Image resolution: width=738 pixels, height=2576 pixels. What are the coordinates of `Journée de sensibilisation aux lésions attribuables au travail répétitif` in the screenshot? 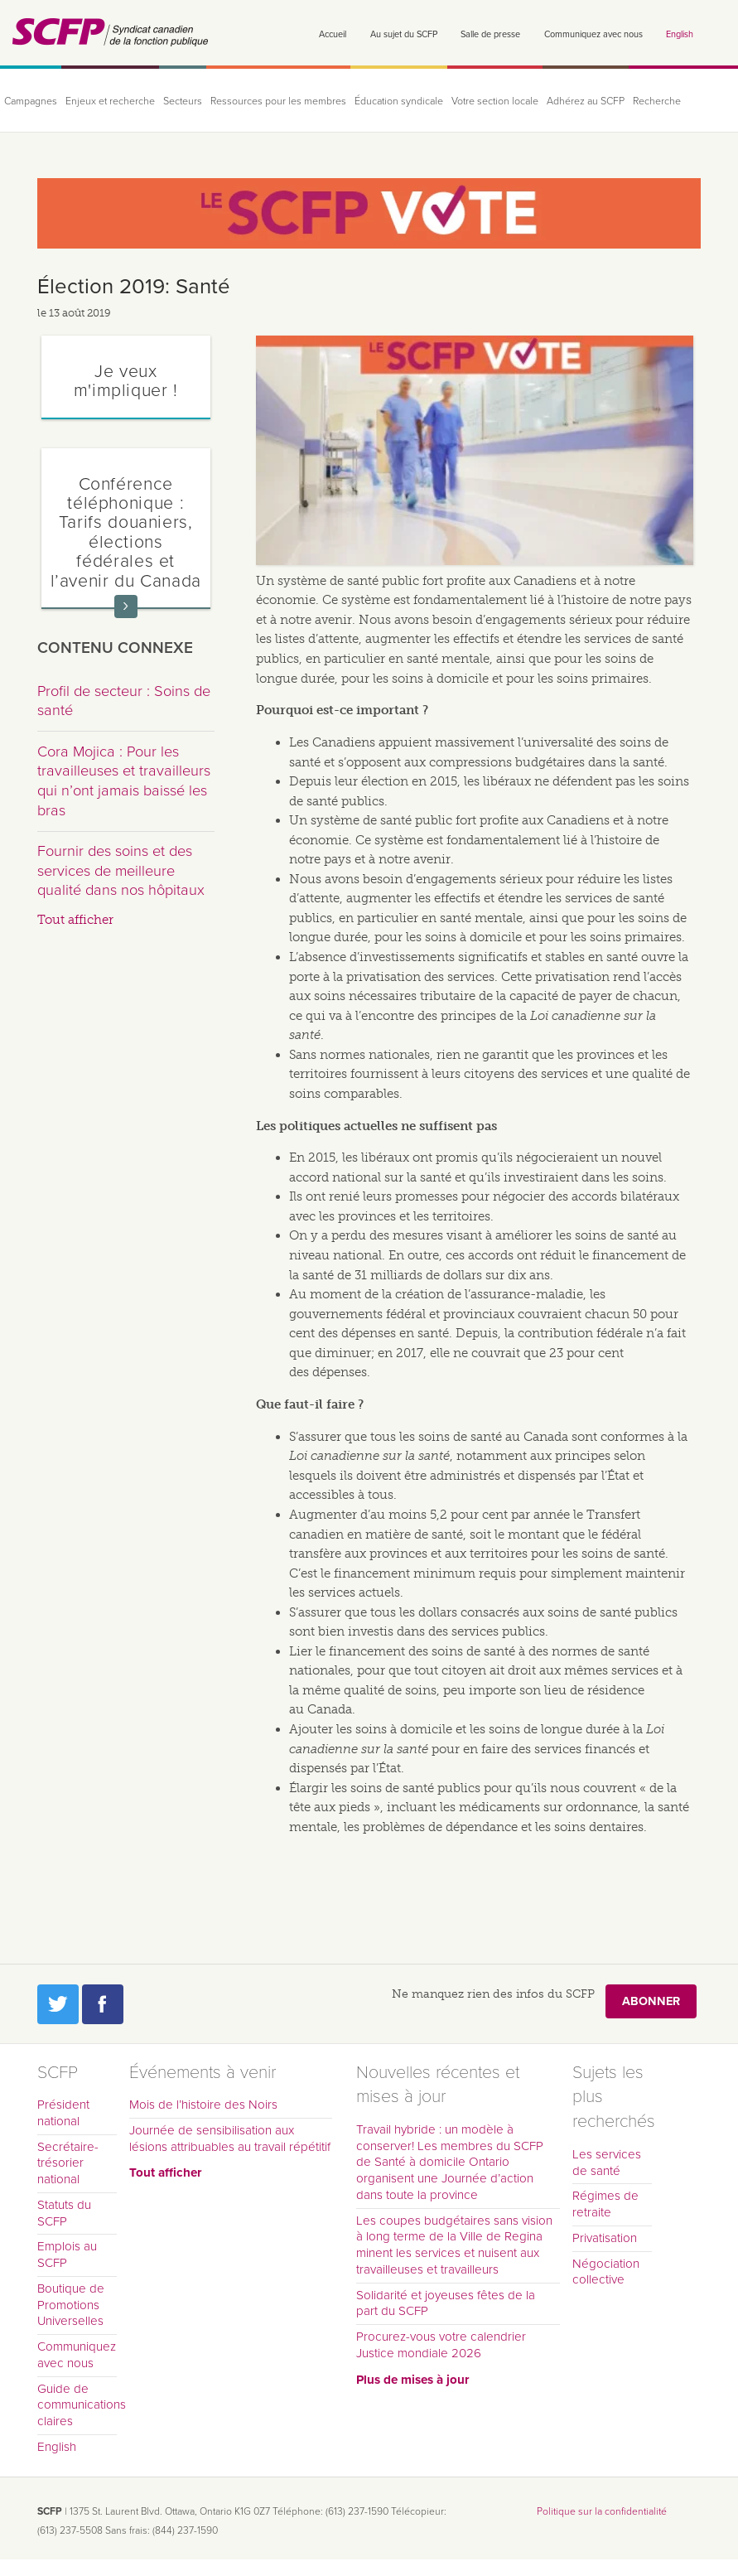 It's located at (229, 2138).